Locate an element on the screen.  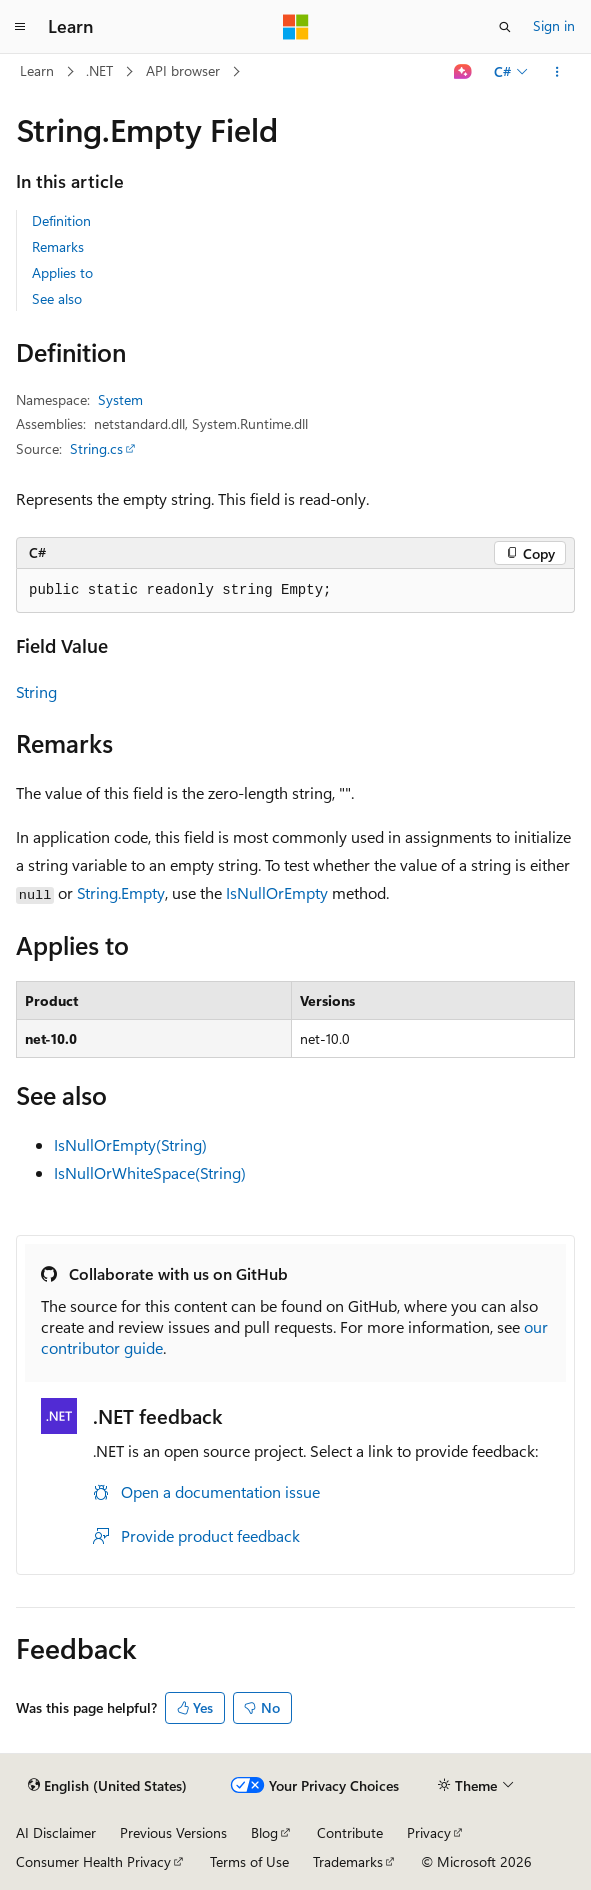
Sign in is located at coordinates (554, 25).